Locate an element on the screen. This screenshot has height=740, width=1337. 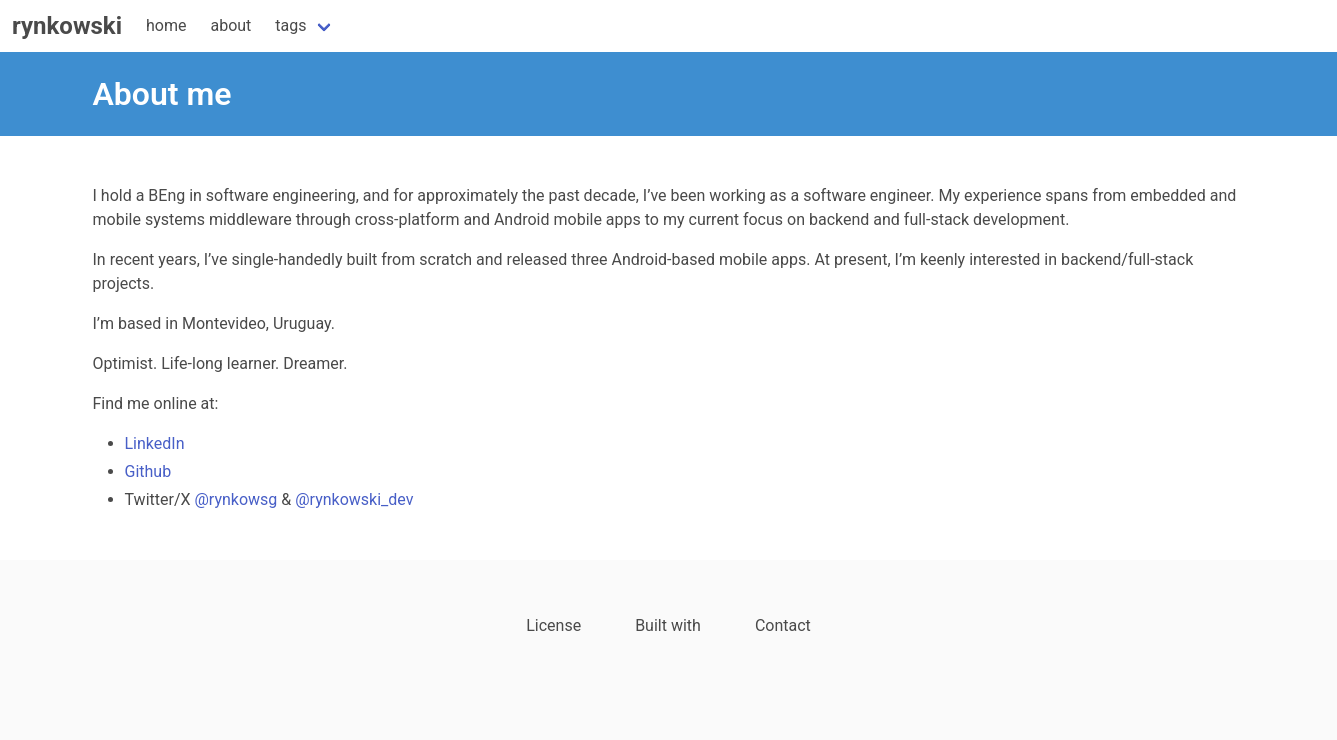
about is located at coordinates (230, 25).